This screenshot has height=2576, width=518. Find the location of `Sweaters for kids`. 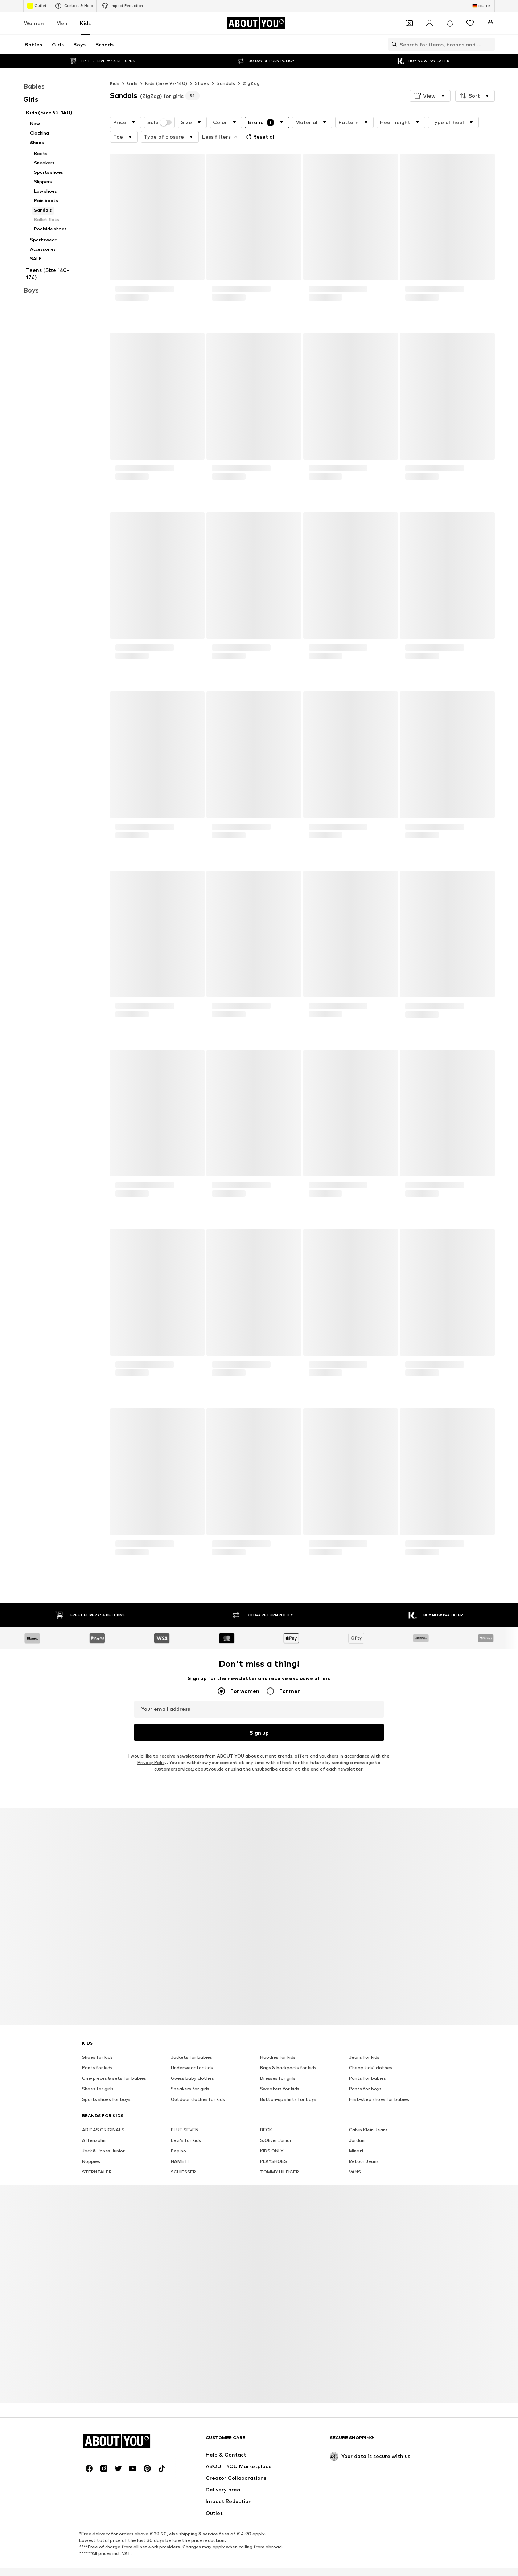

Sweaters for kids is located at coordinates (279, 2072).